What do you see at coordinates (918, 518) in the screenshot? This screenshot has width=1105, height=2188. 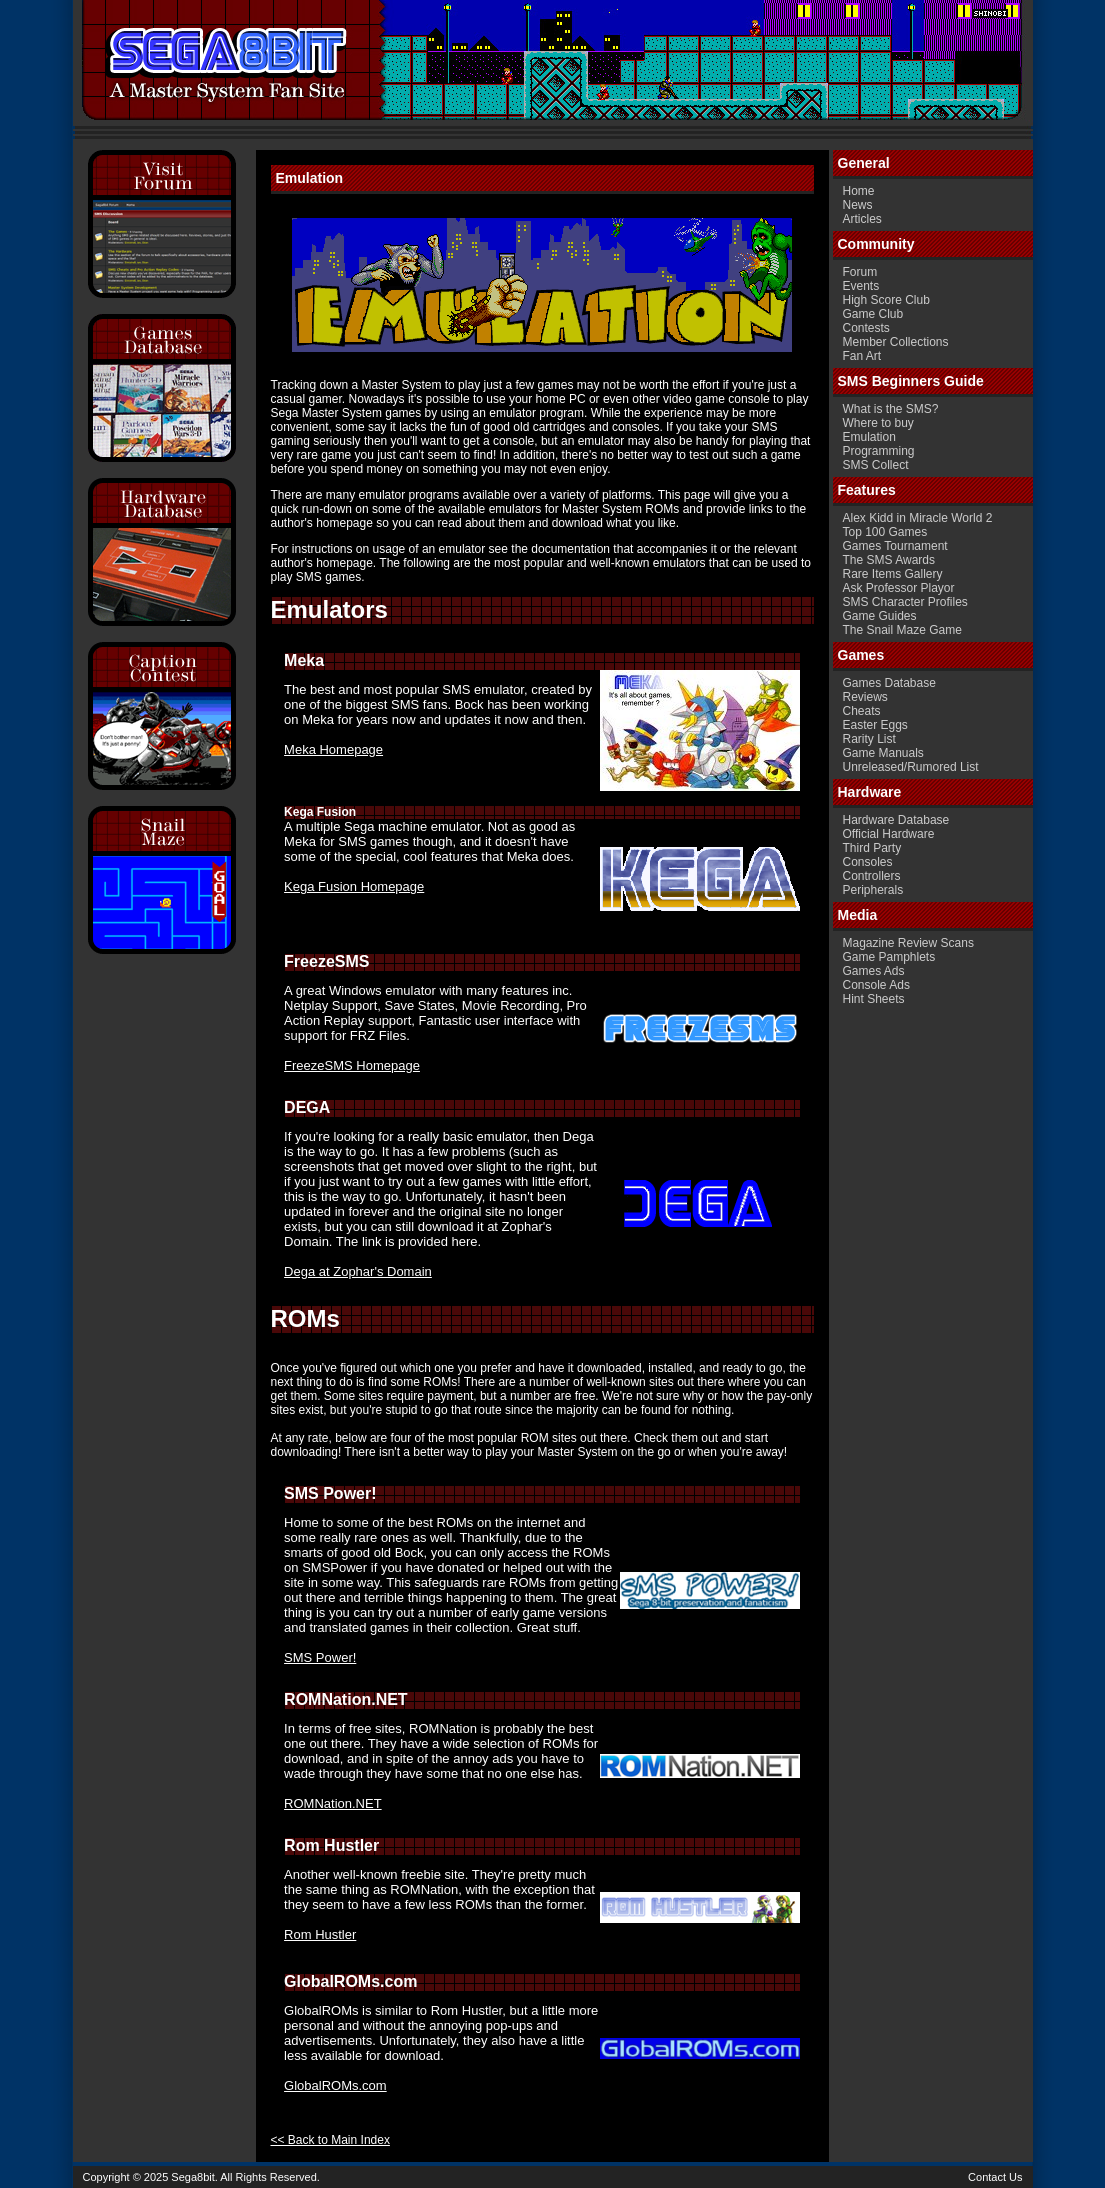 I see `Alex Kidd in Miracle World 2` at bounding box center [918, 518].